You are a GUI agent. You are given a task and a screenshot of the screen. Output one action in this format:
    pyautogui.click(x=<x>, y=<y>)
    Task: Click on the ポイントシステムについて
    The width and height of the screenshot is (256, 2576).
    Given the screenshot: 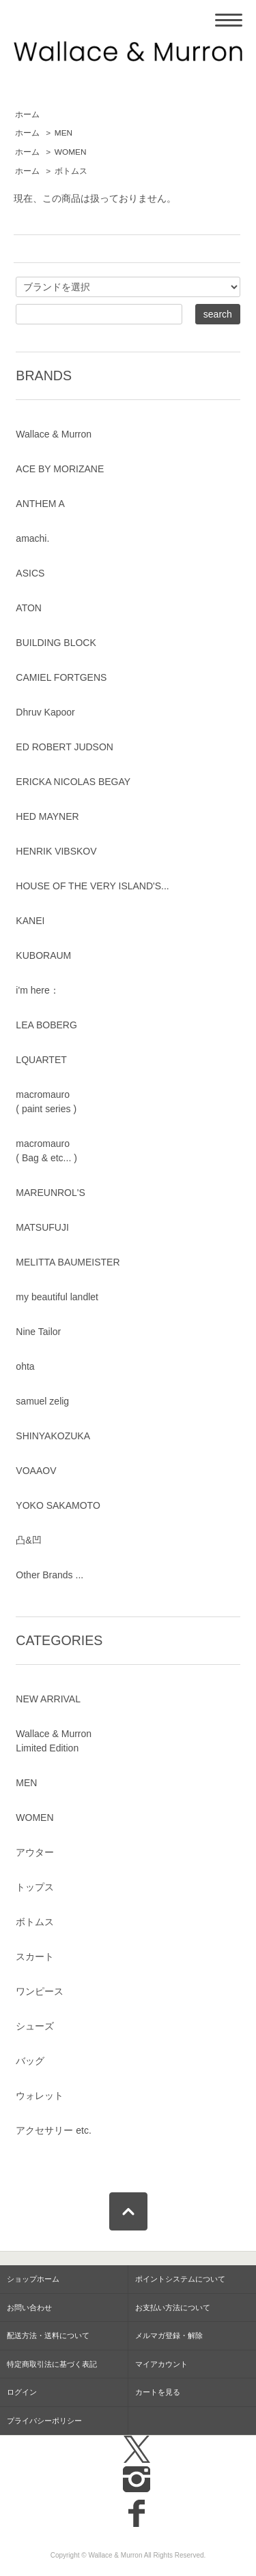 What is the action you would take?
    pyautogui.click(x=180, y=2279)
    